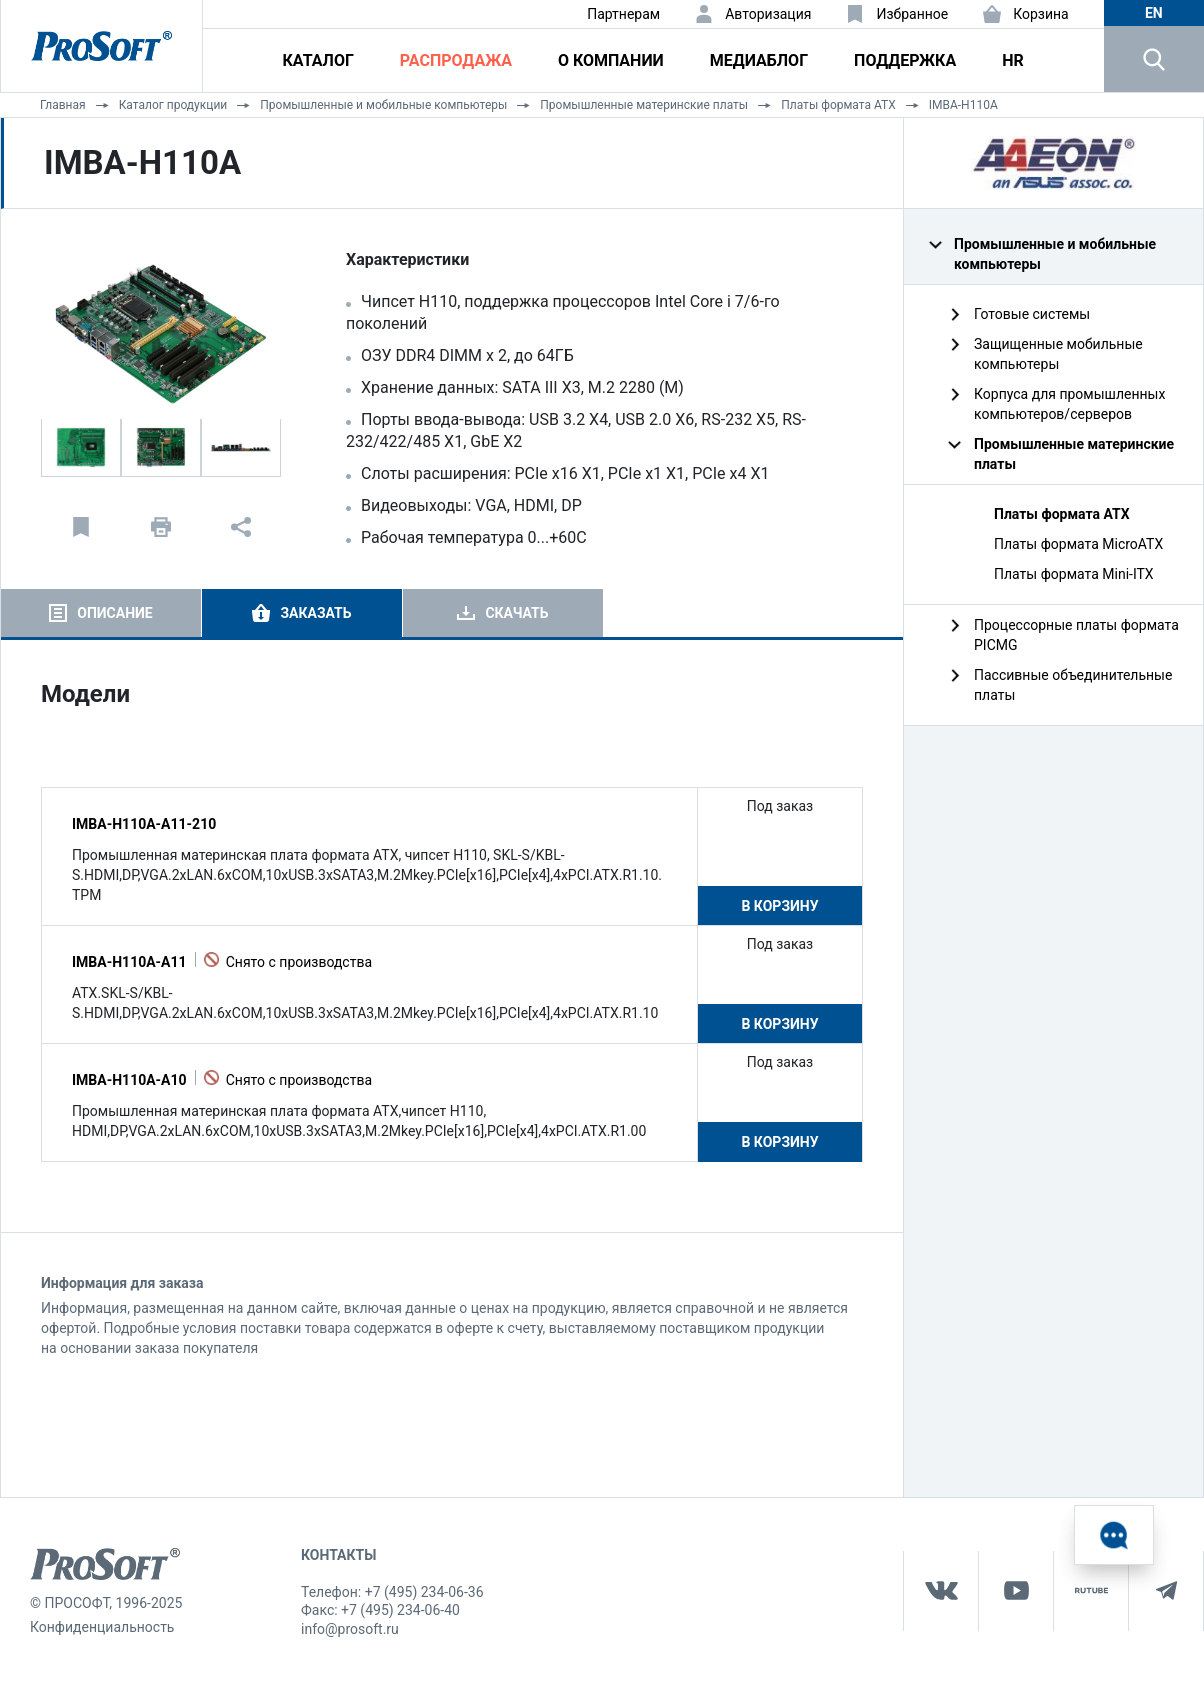  Describe the element at coordinates (1073, 685) in the screenshot. I see `Пассивные объединительные платы` at that location.